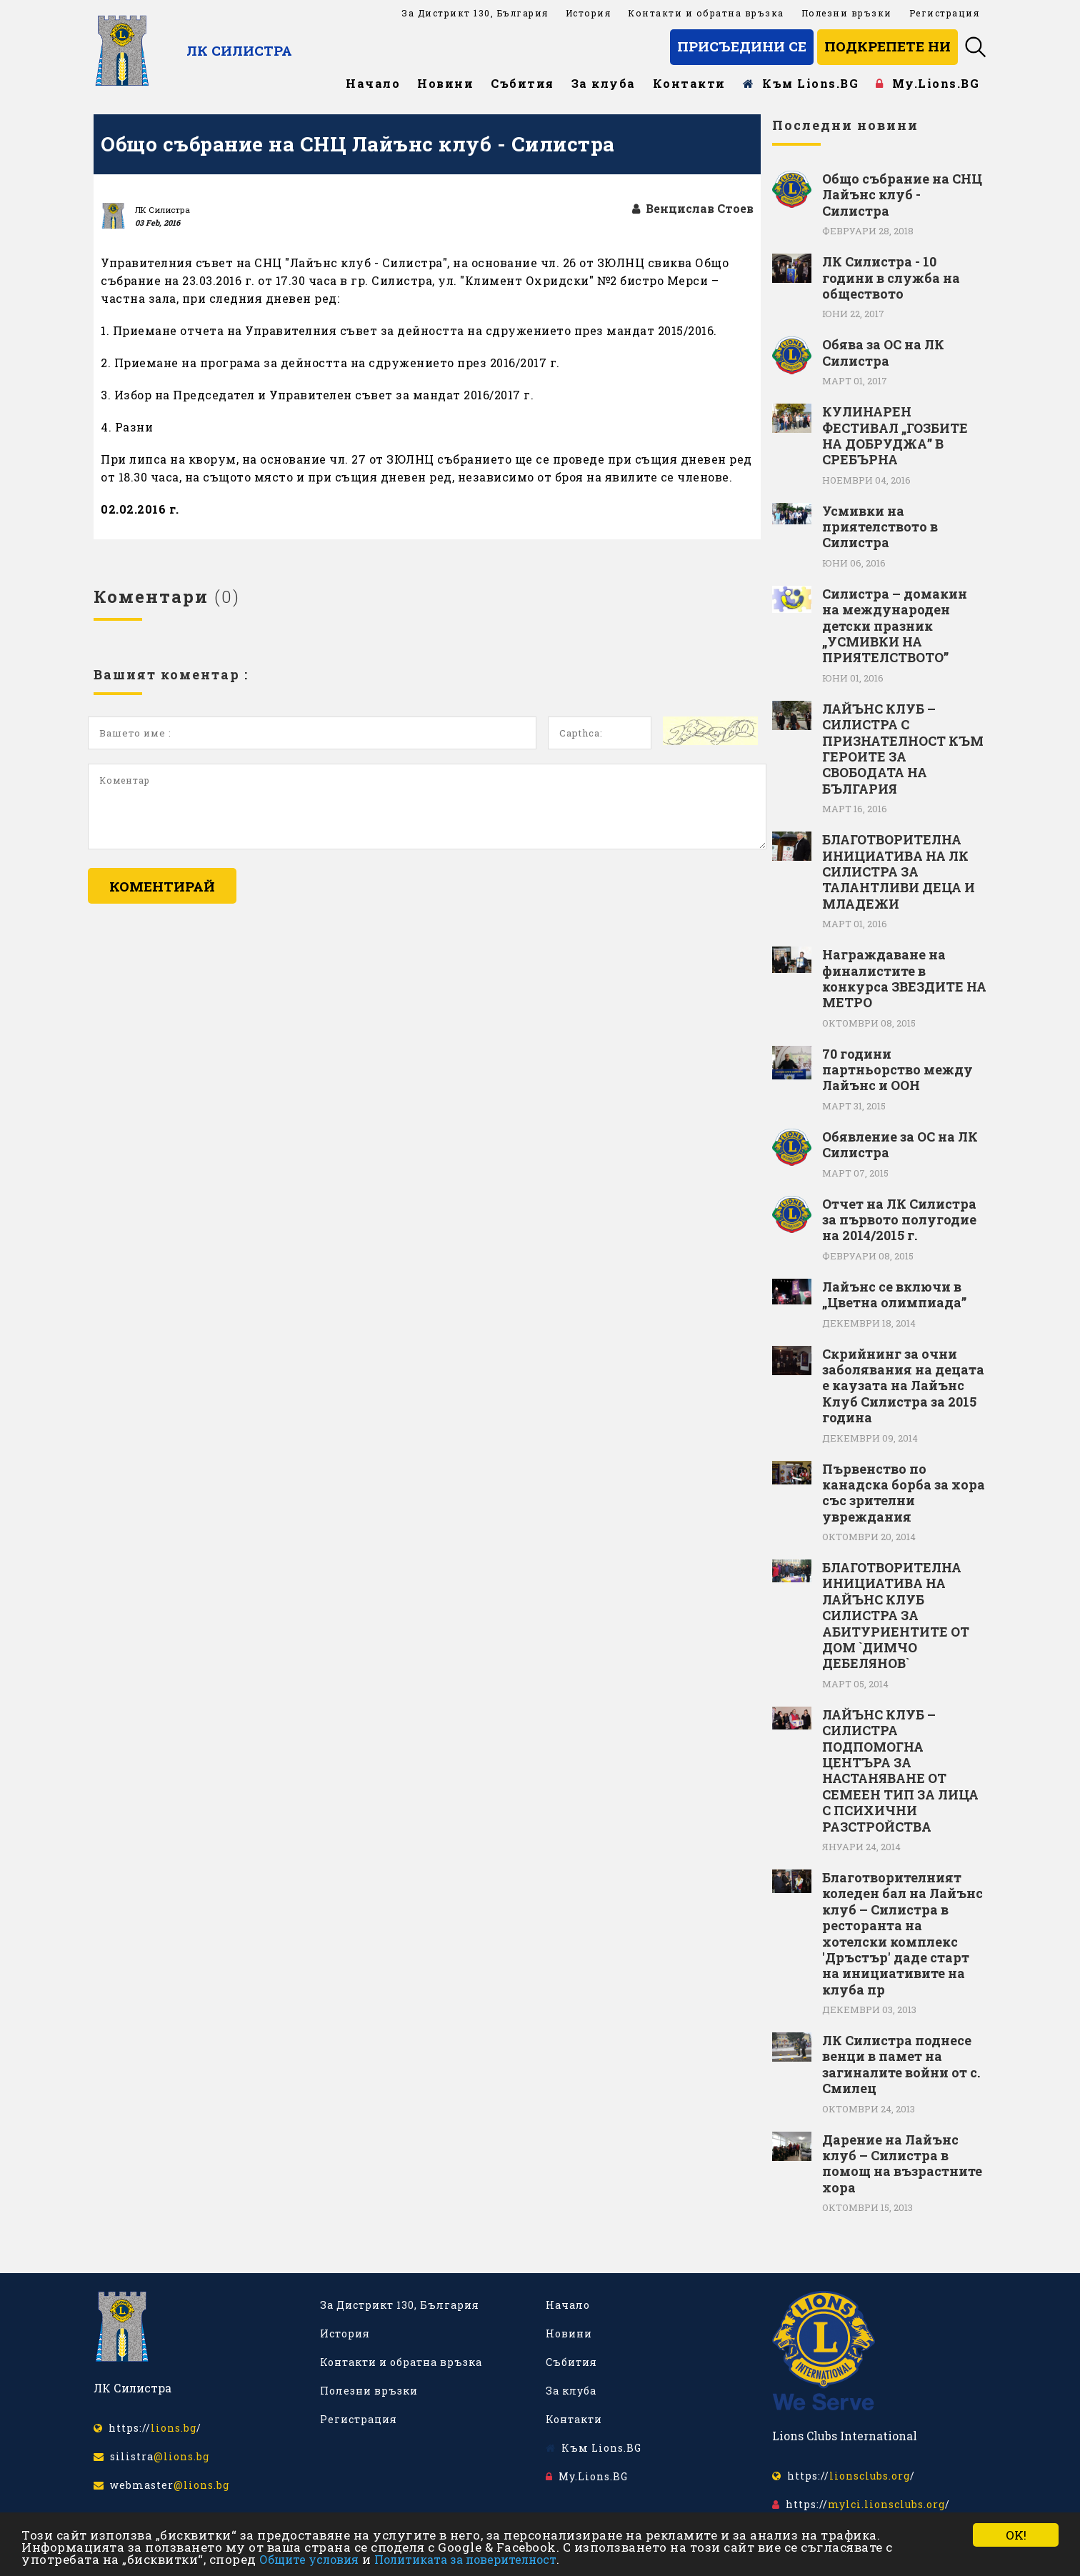 The image size is (1080, 2576). I want to click on Контакти и обратна връзка, so click(706, 13).